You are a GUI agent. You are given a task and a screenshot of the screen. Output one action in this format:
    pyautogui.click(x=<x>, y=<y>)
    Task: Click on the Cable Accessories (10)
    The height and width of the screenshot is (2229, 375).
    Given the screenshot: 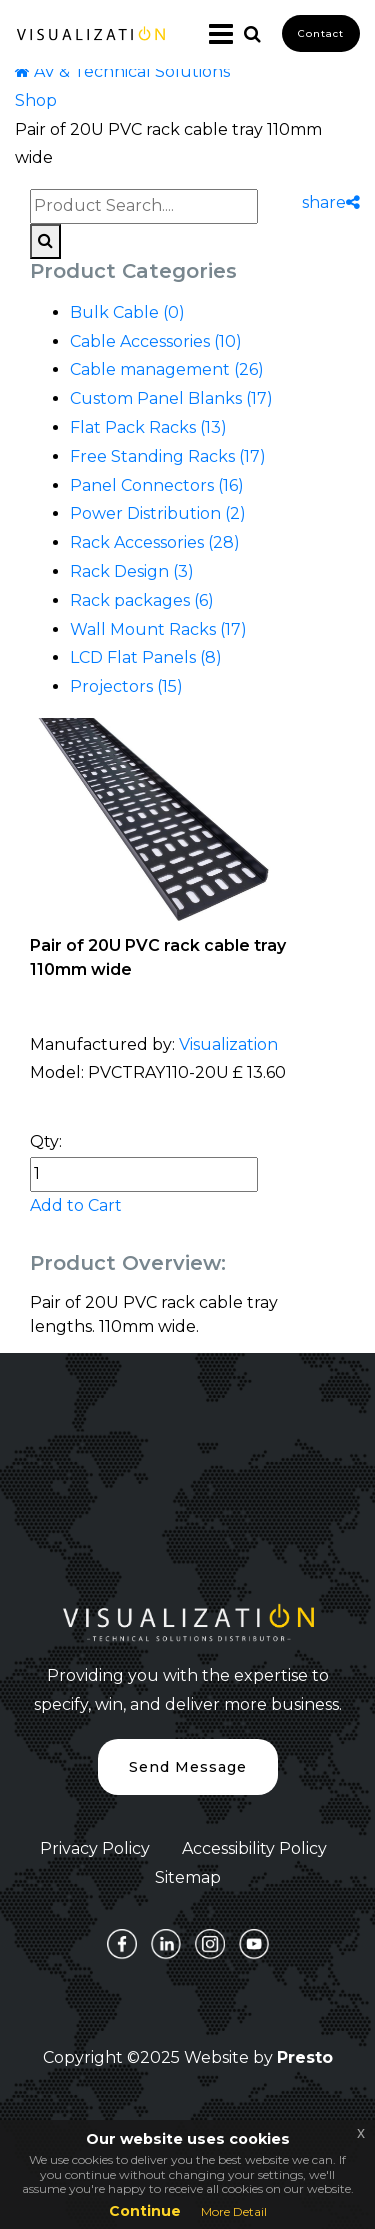 What is the action you would take?
    pyautogui.click(x=156, y=341)
    